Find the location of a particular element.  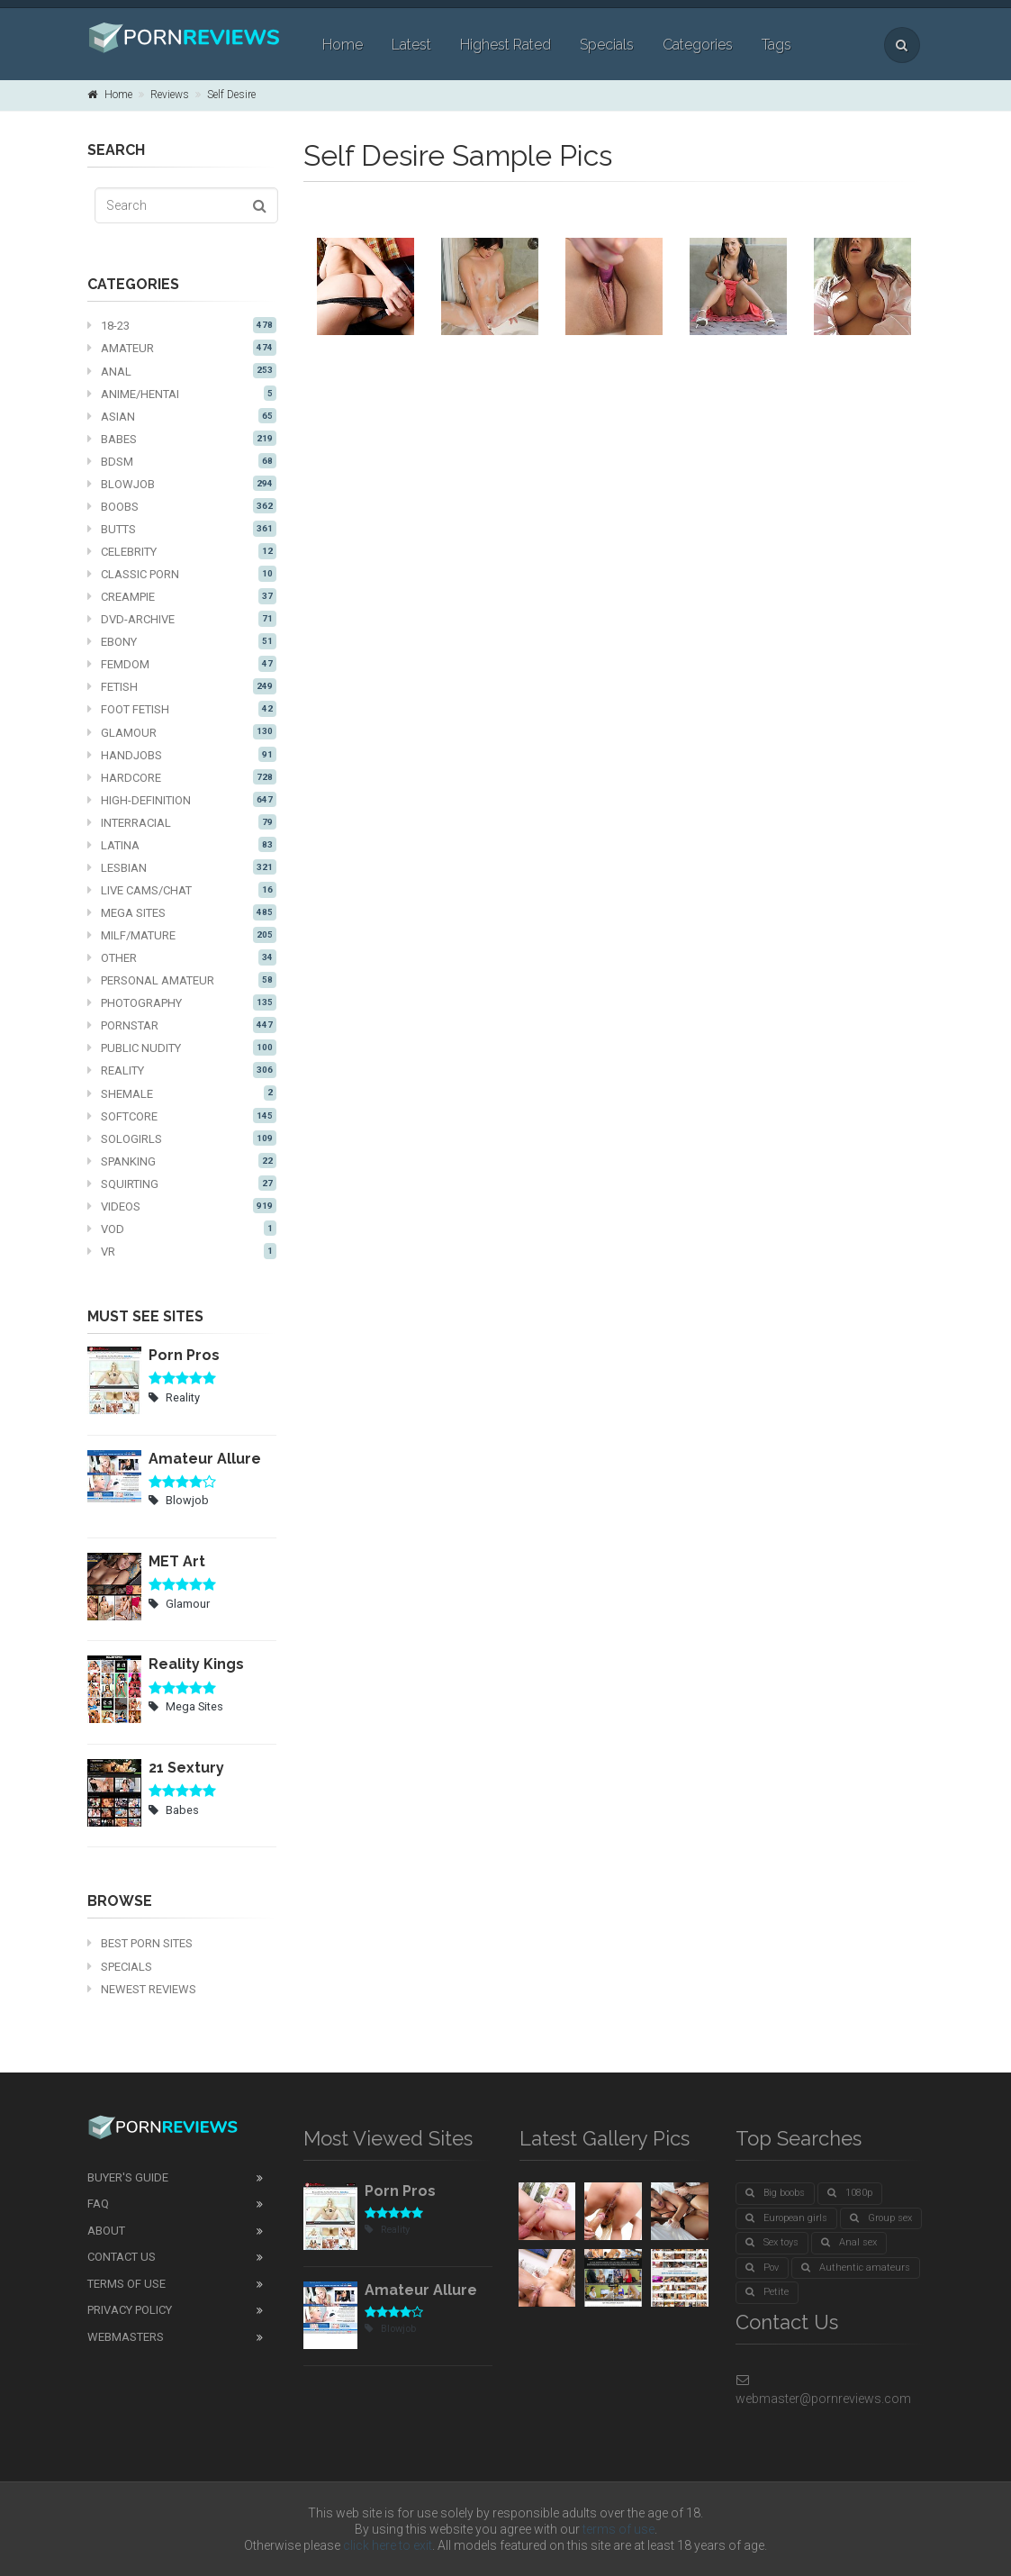

DVD-Archive is located at coordinates (181, 619).